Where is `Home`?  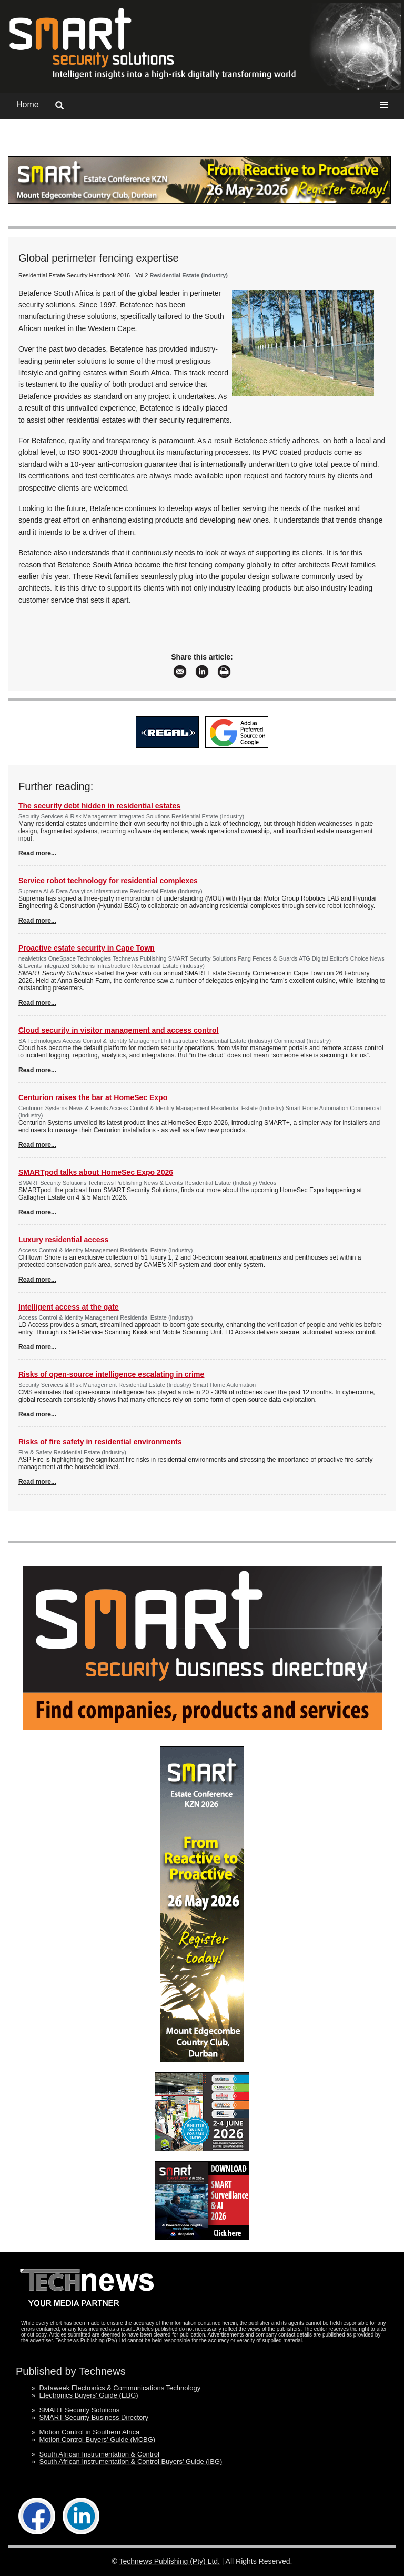
Home is located at coordinates (27, 104).